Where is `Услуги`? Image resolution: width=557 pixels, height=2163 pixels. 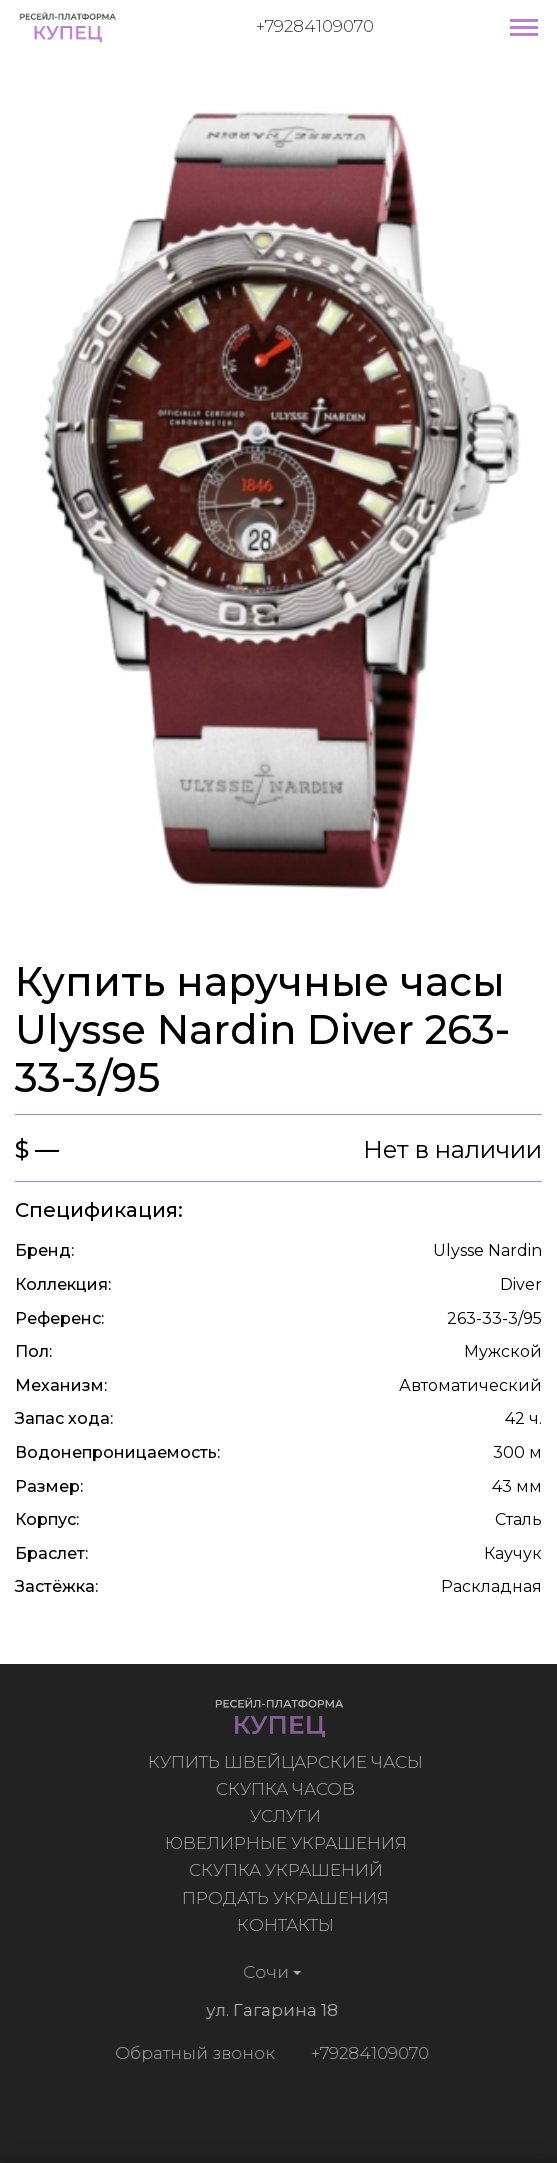
Услуги is located at coordinates (288, 1816).